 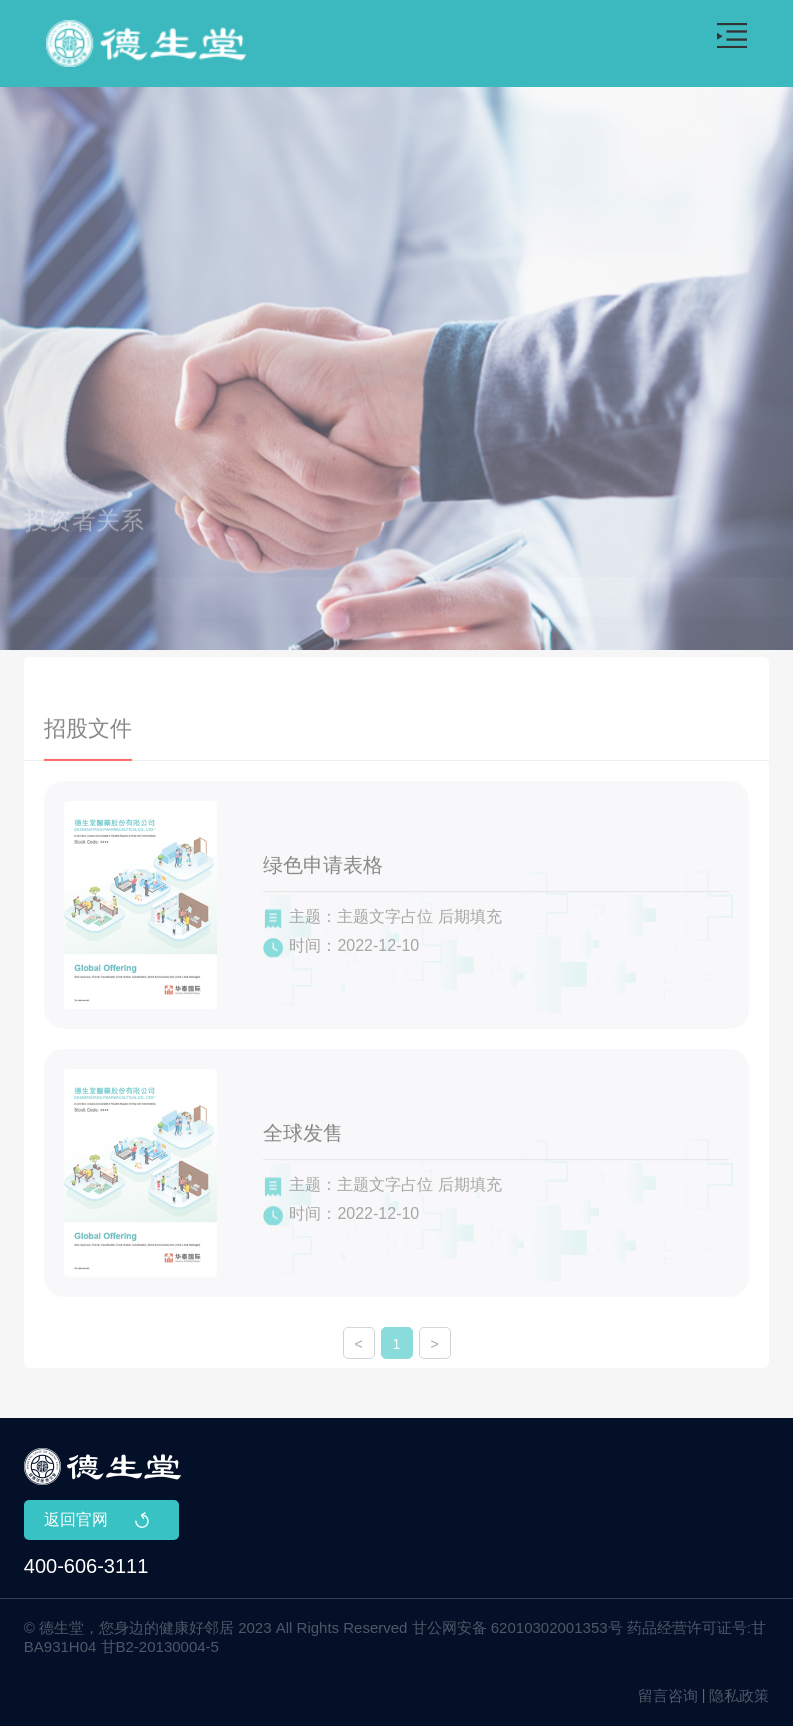 What do you see at coordinates (739, 1695) in the screenshot?
I see `隐私政策` at bounding box center [739, 1695].